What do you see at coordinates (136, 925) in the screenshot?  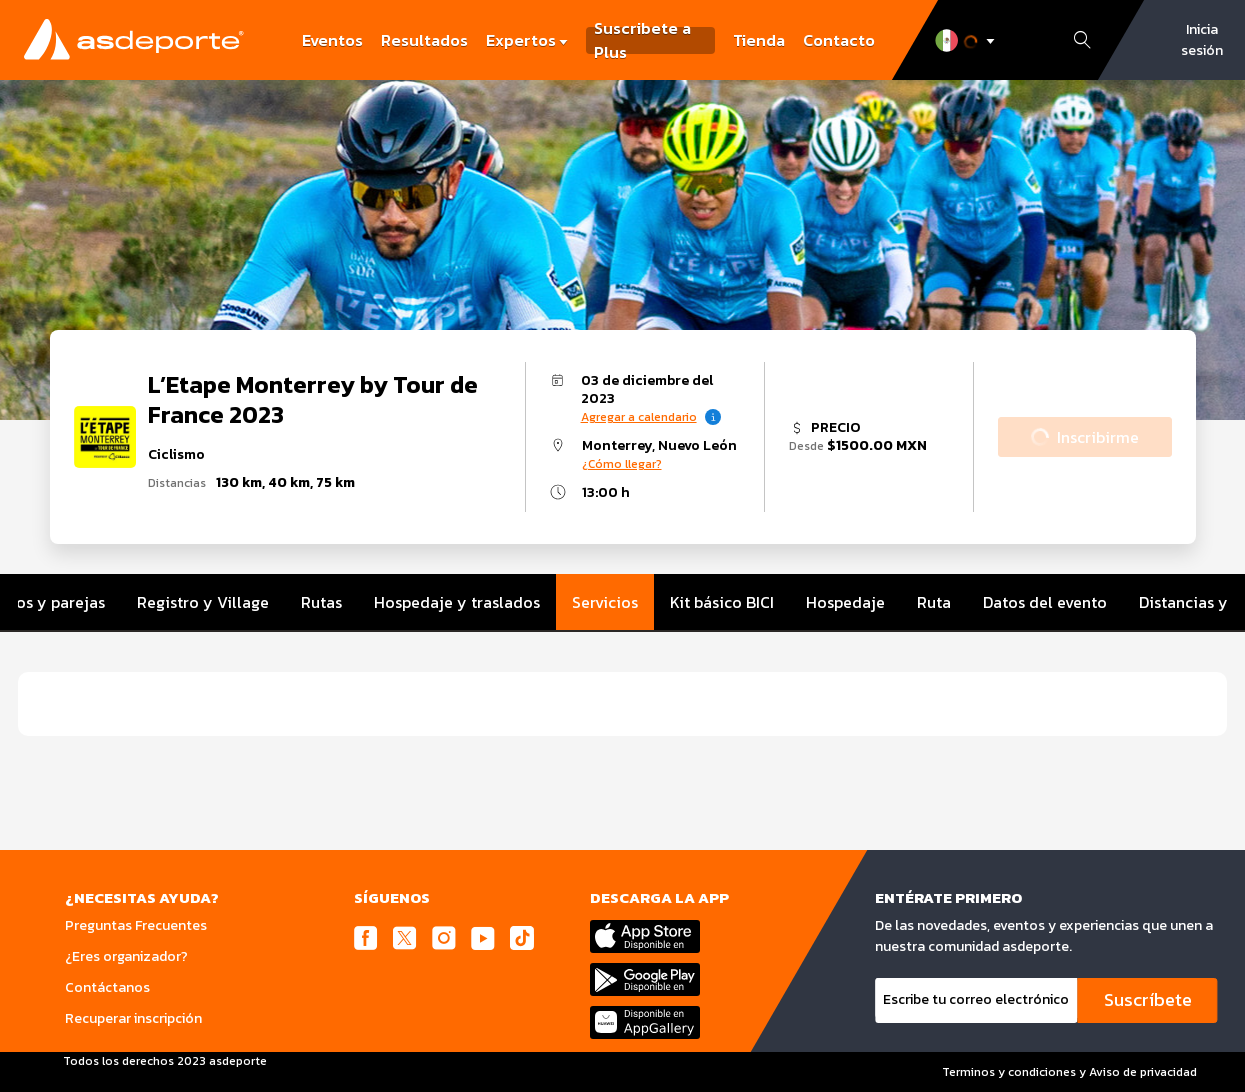 I see `Preguntas Frecuentes` at bounding box center [136, 925].